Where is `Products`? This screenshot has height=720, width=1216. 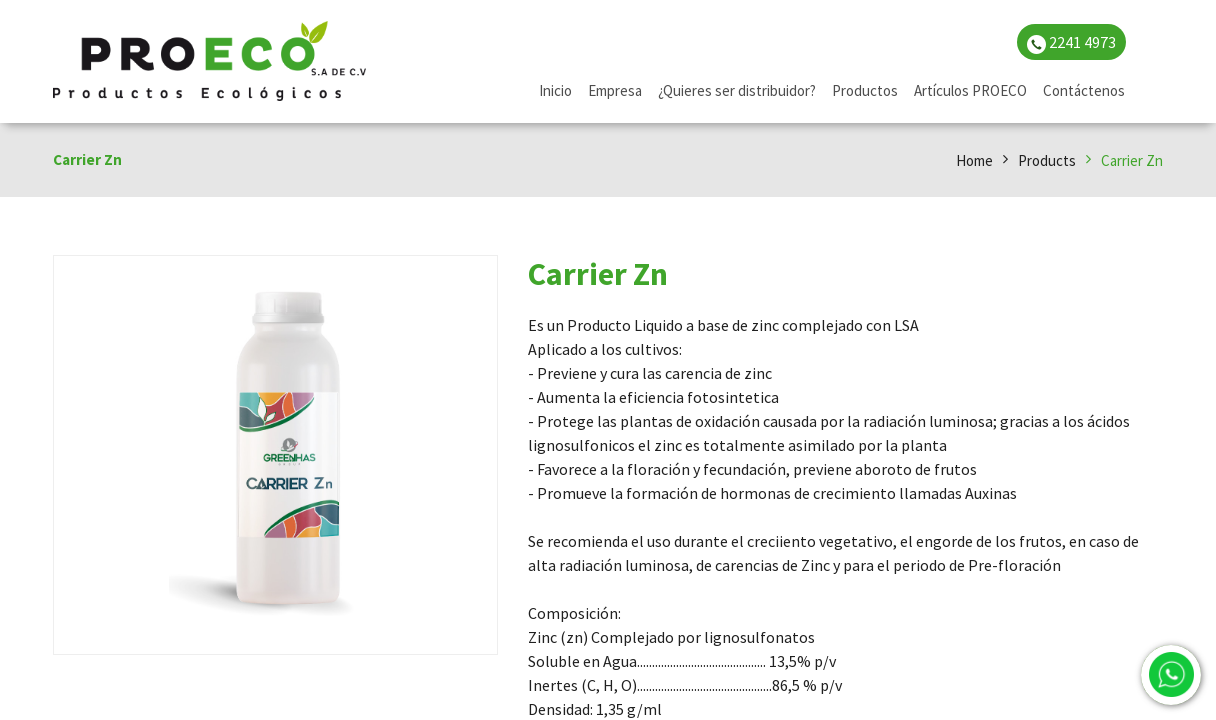 Products is located at coordinates (1047, 160).